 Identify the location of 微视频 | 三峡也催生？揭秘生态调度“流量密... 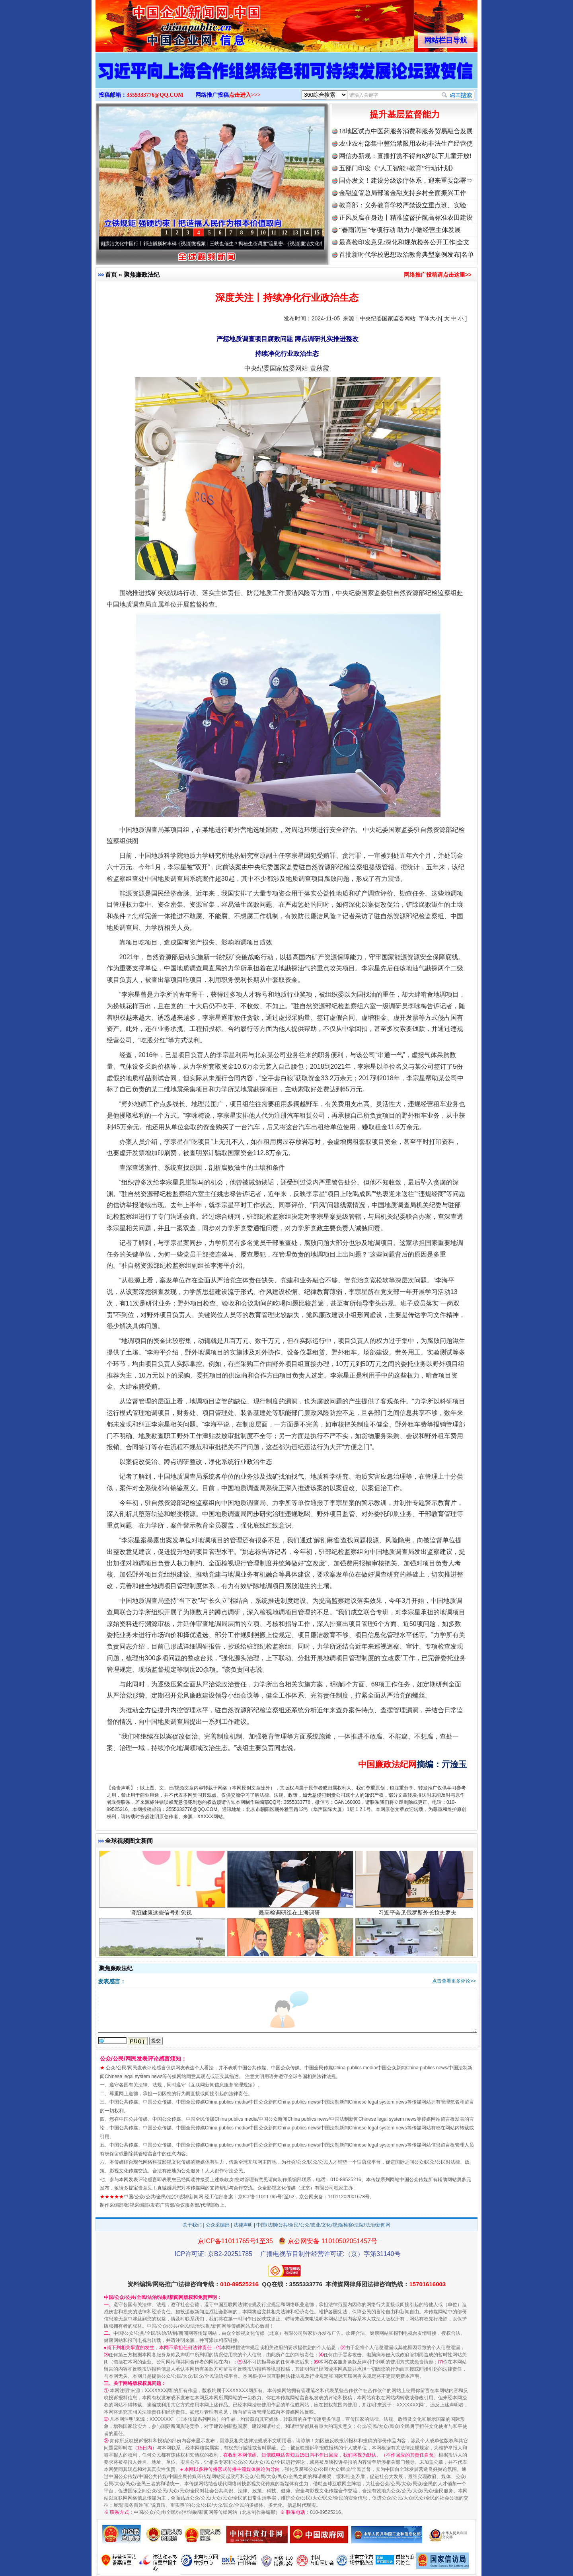
(252, 243).